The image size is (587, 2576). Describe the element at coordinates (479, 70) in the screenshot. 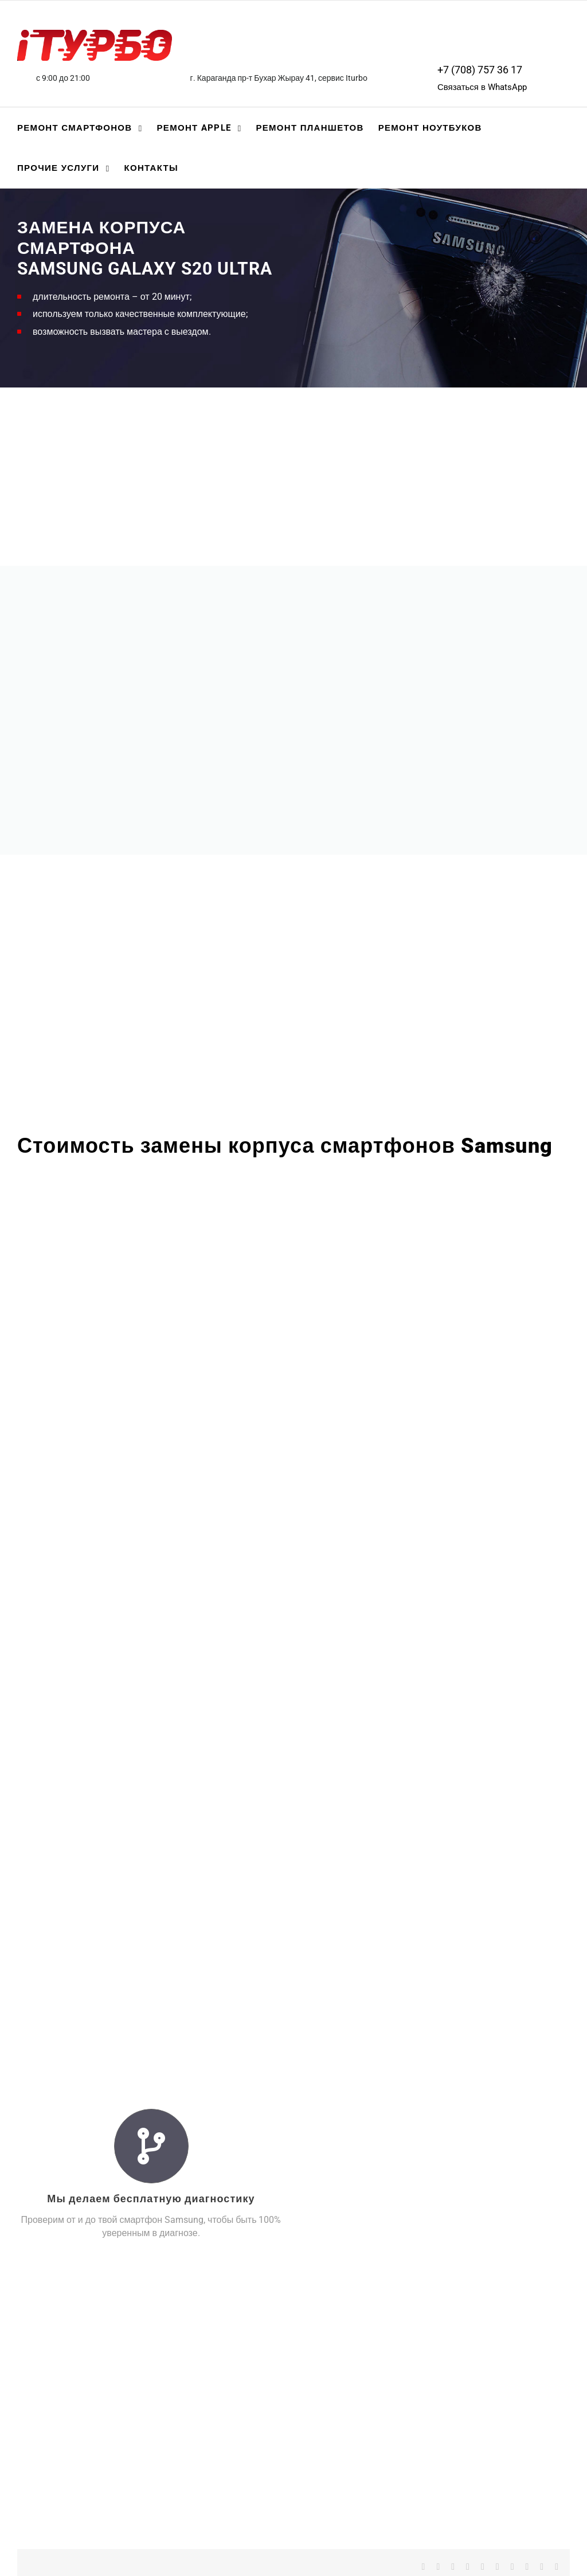

I see `+7 (708) 757 36 17` at that location.